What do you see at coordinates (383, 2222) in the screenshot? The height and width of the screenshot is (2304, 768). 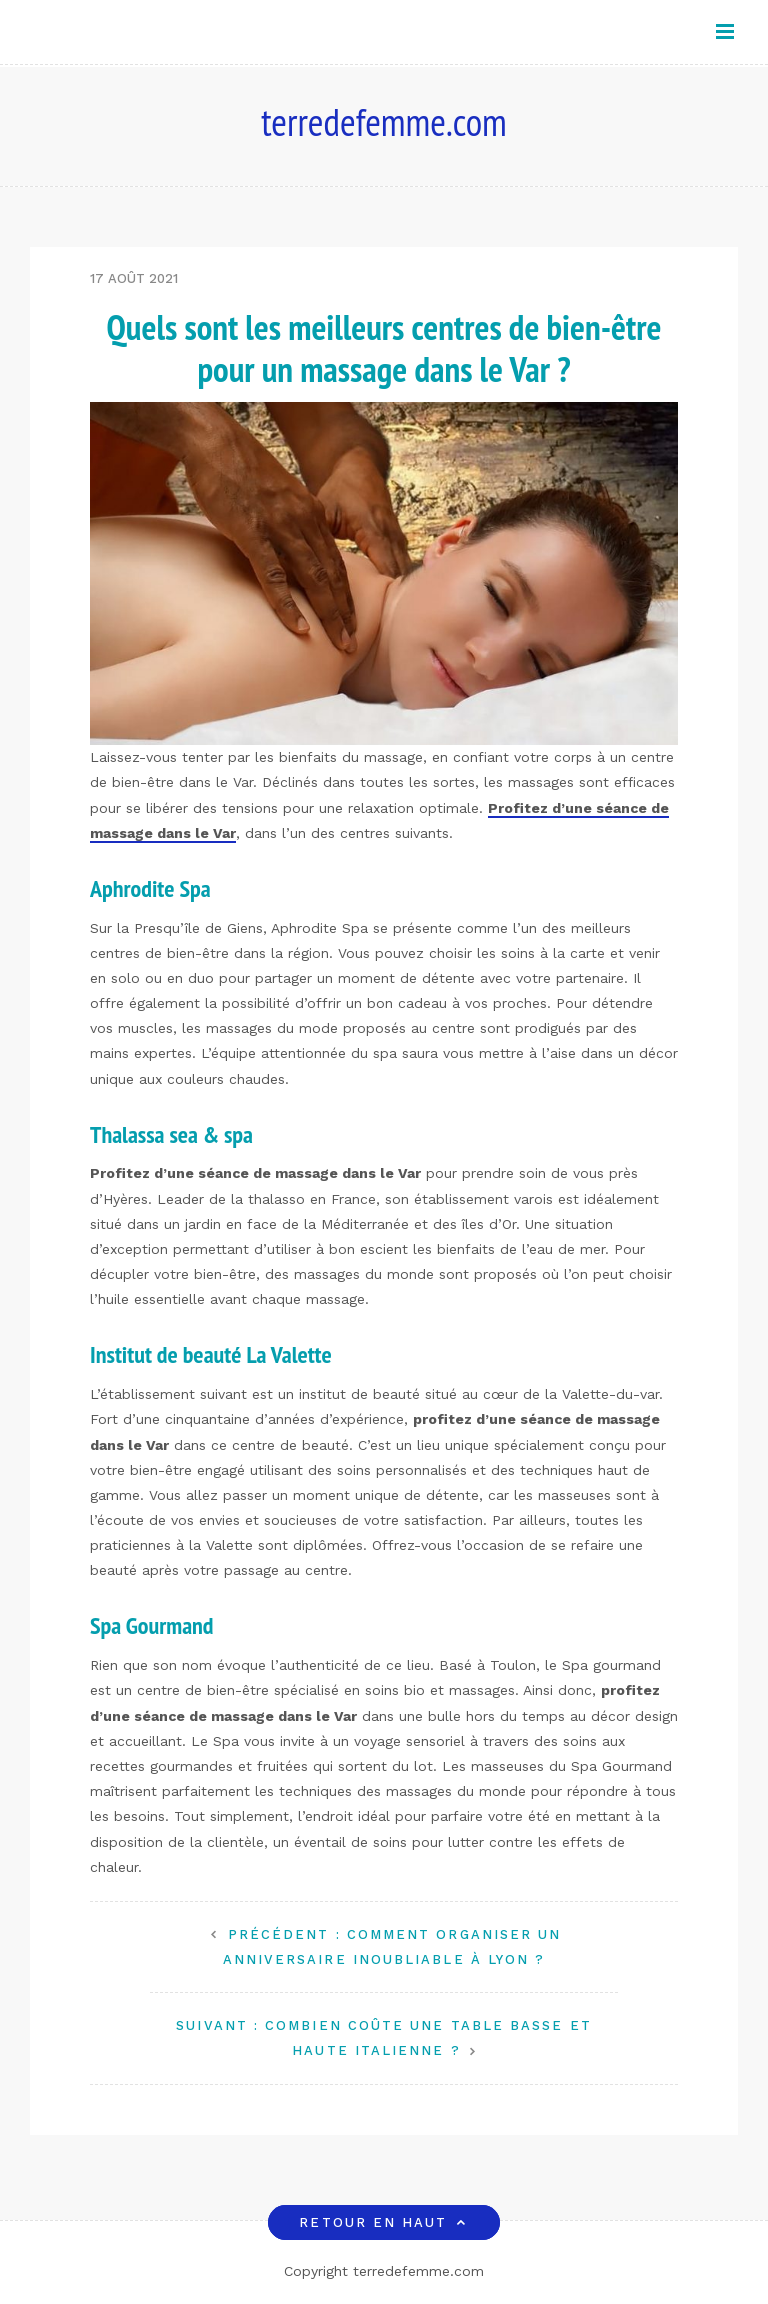 I see `Retour en haut` at bounding box center [383, 2222].